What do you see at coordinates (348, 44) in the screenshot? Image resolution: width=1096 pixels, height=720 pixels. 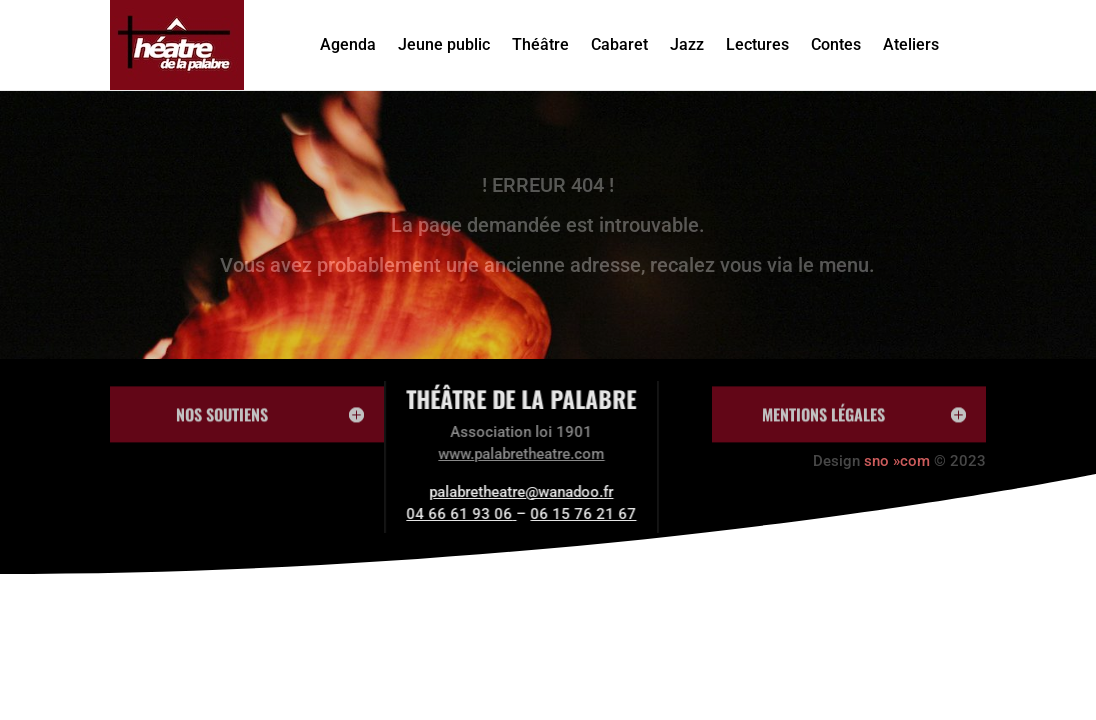 I see `Agenda` at bounding box center [348, 44].